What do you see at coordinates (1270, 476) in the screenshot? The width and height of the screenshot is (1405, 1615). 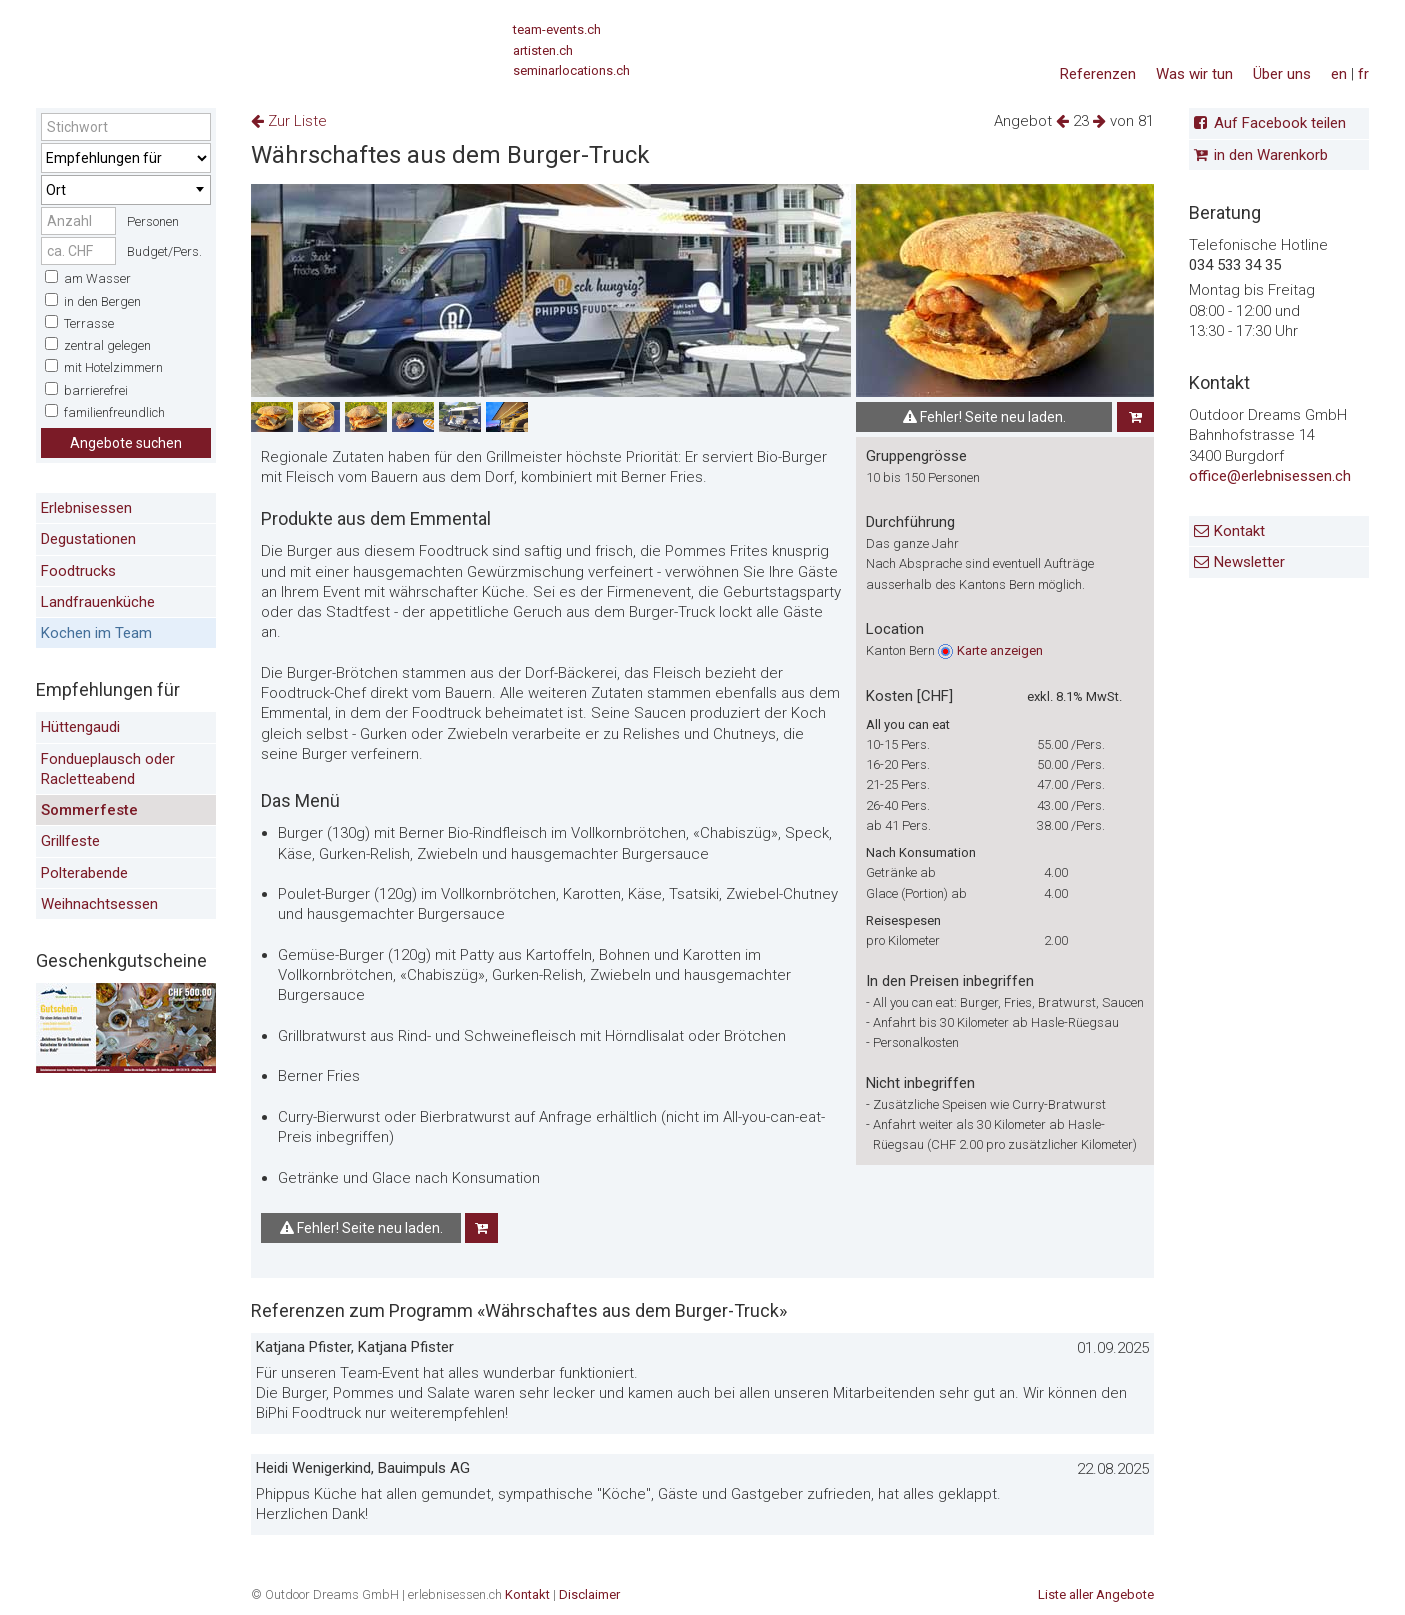 I see `office@erlebnisessen.ch` at bounding box center [1270, 476].